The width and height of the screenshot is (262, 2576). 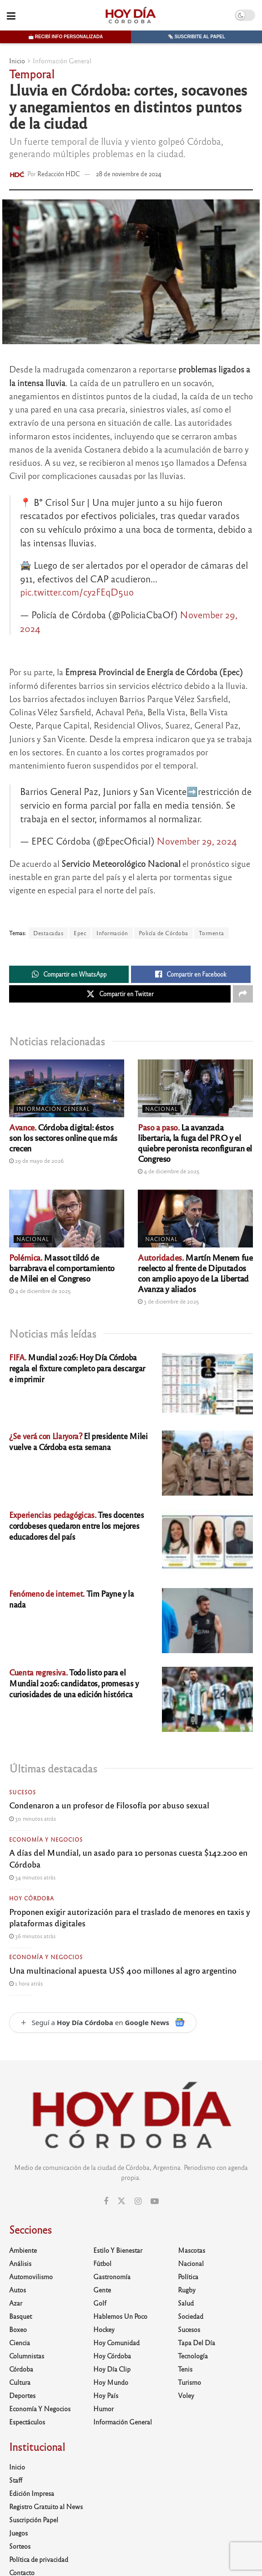 I want to click on Boxeo, so click(x=18, y=2329).